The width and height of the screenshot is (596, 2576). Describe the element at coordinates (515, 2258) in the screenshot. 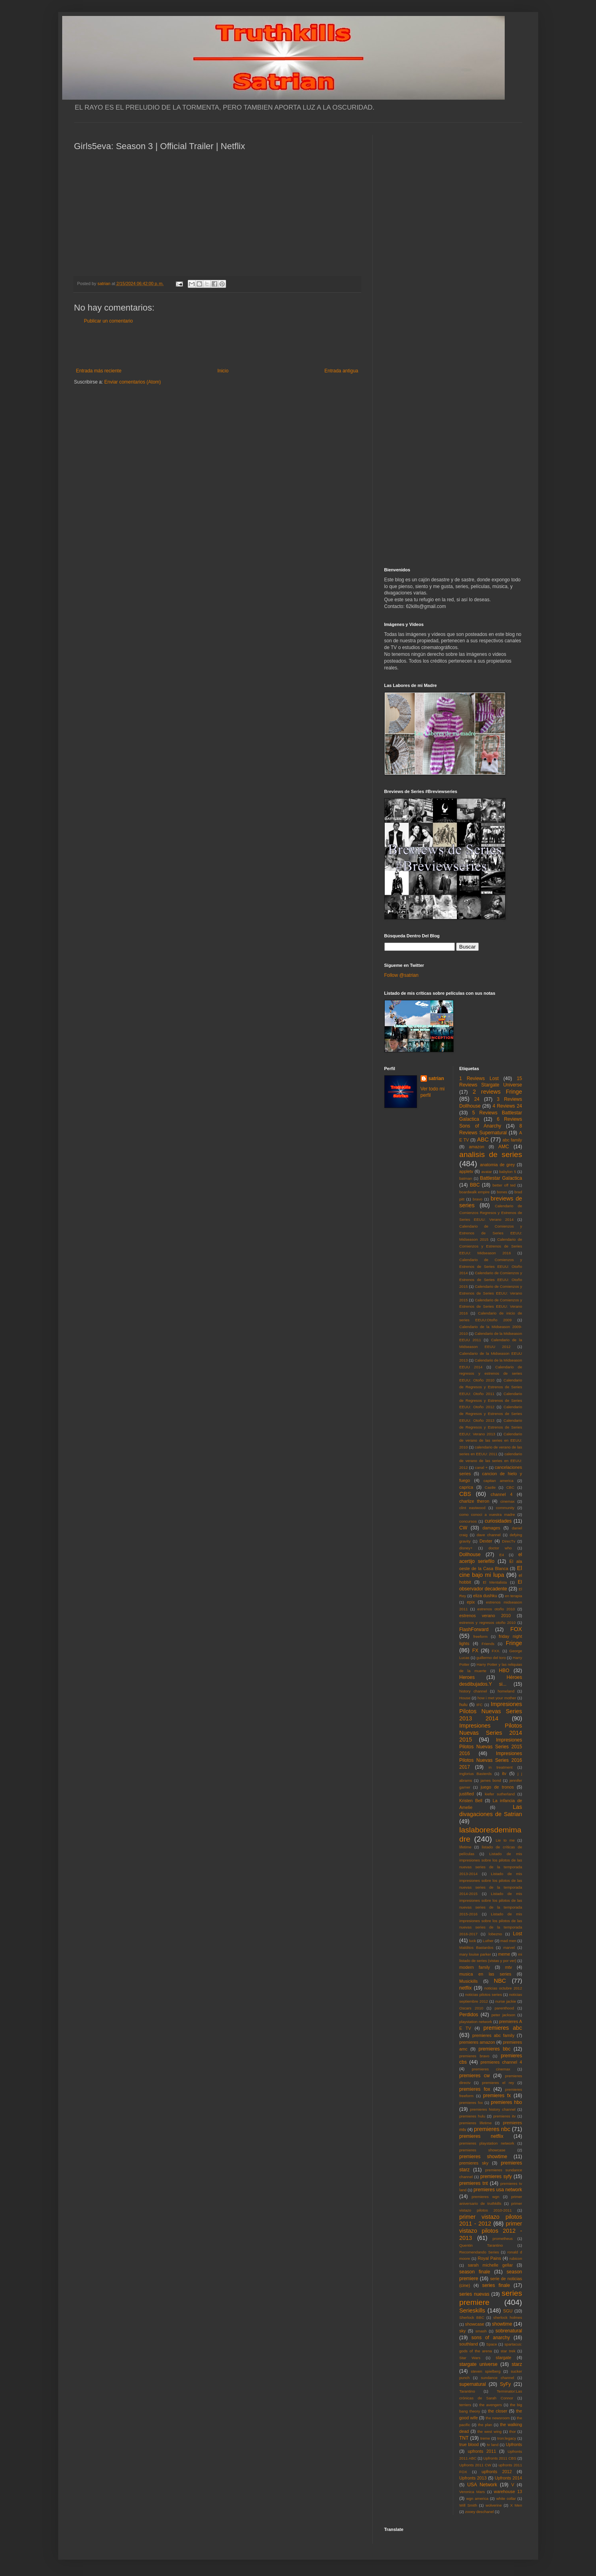

I see `rubicon` at that location.